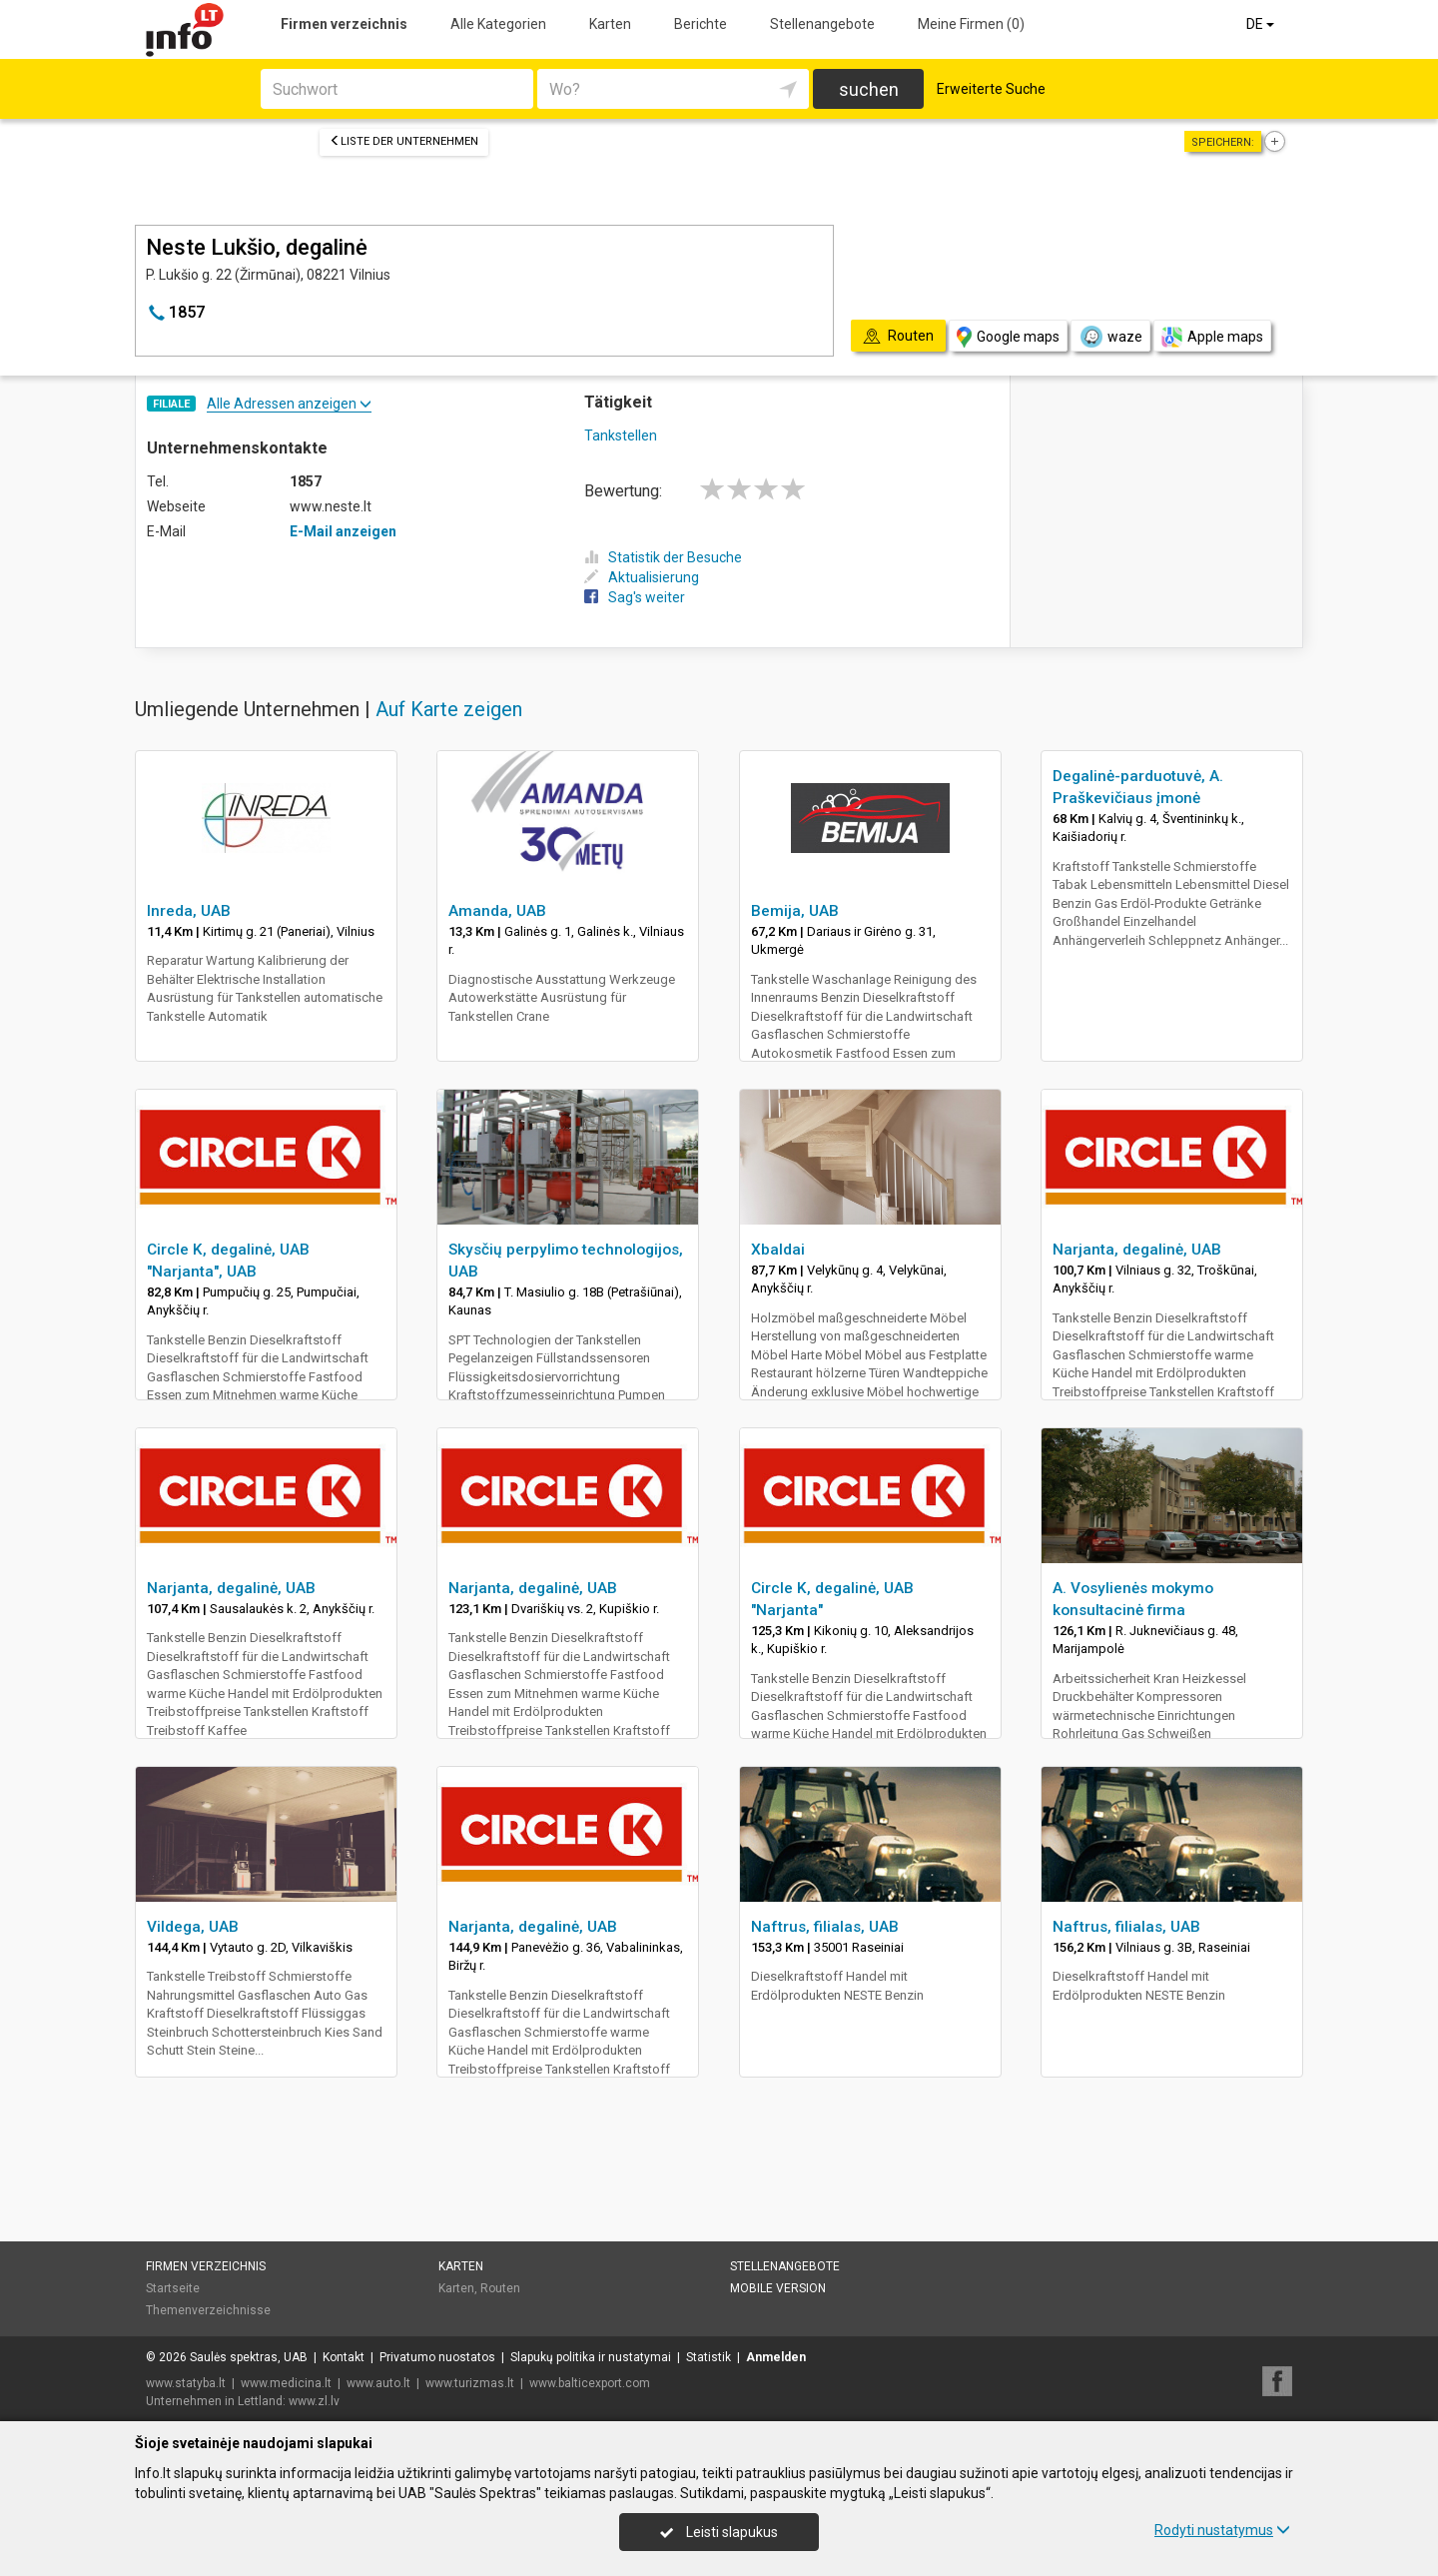 The width and height of the screenshot is (1438, 2576). I want to click on suchen, so click(869, 89).